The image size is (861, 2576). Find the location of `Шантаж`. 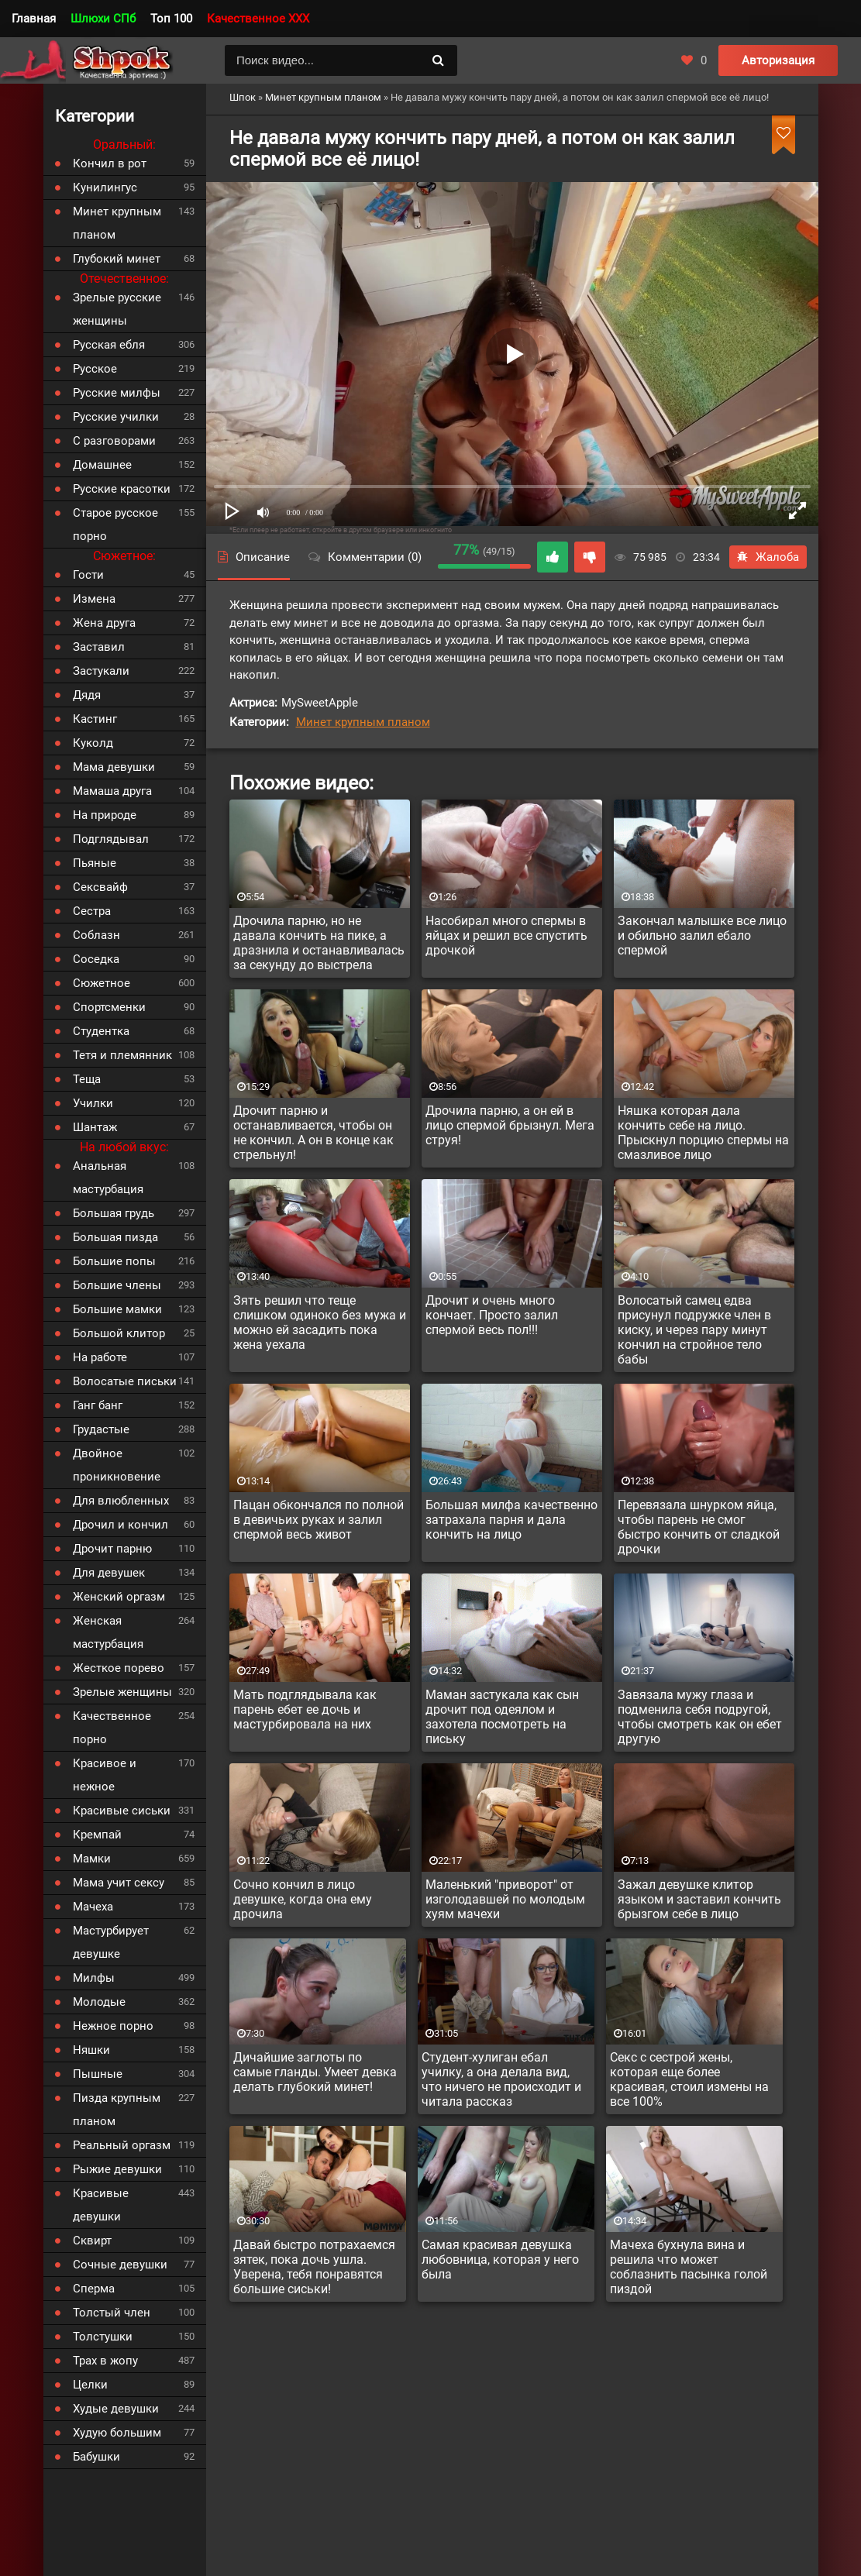

Шантаж is located at coordinates (95, 1127).